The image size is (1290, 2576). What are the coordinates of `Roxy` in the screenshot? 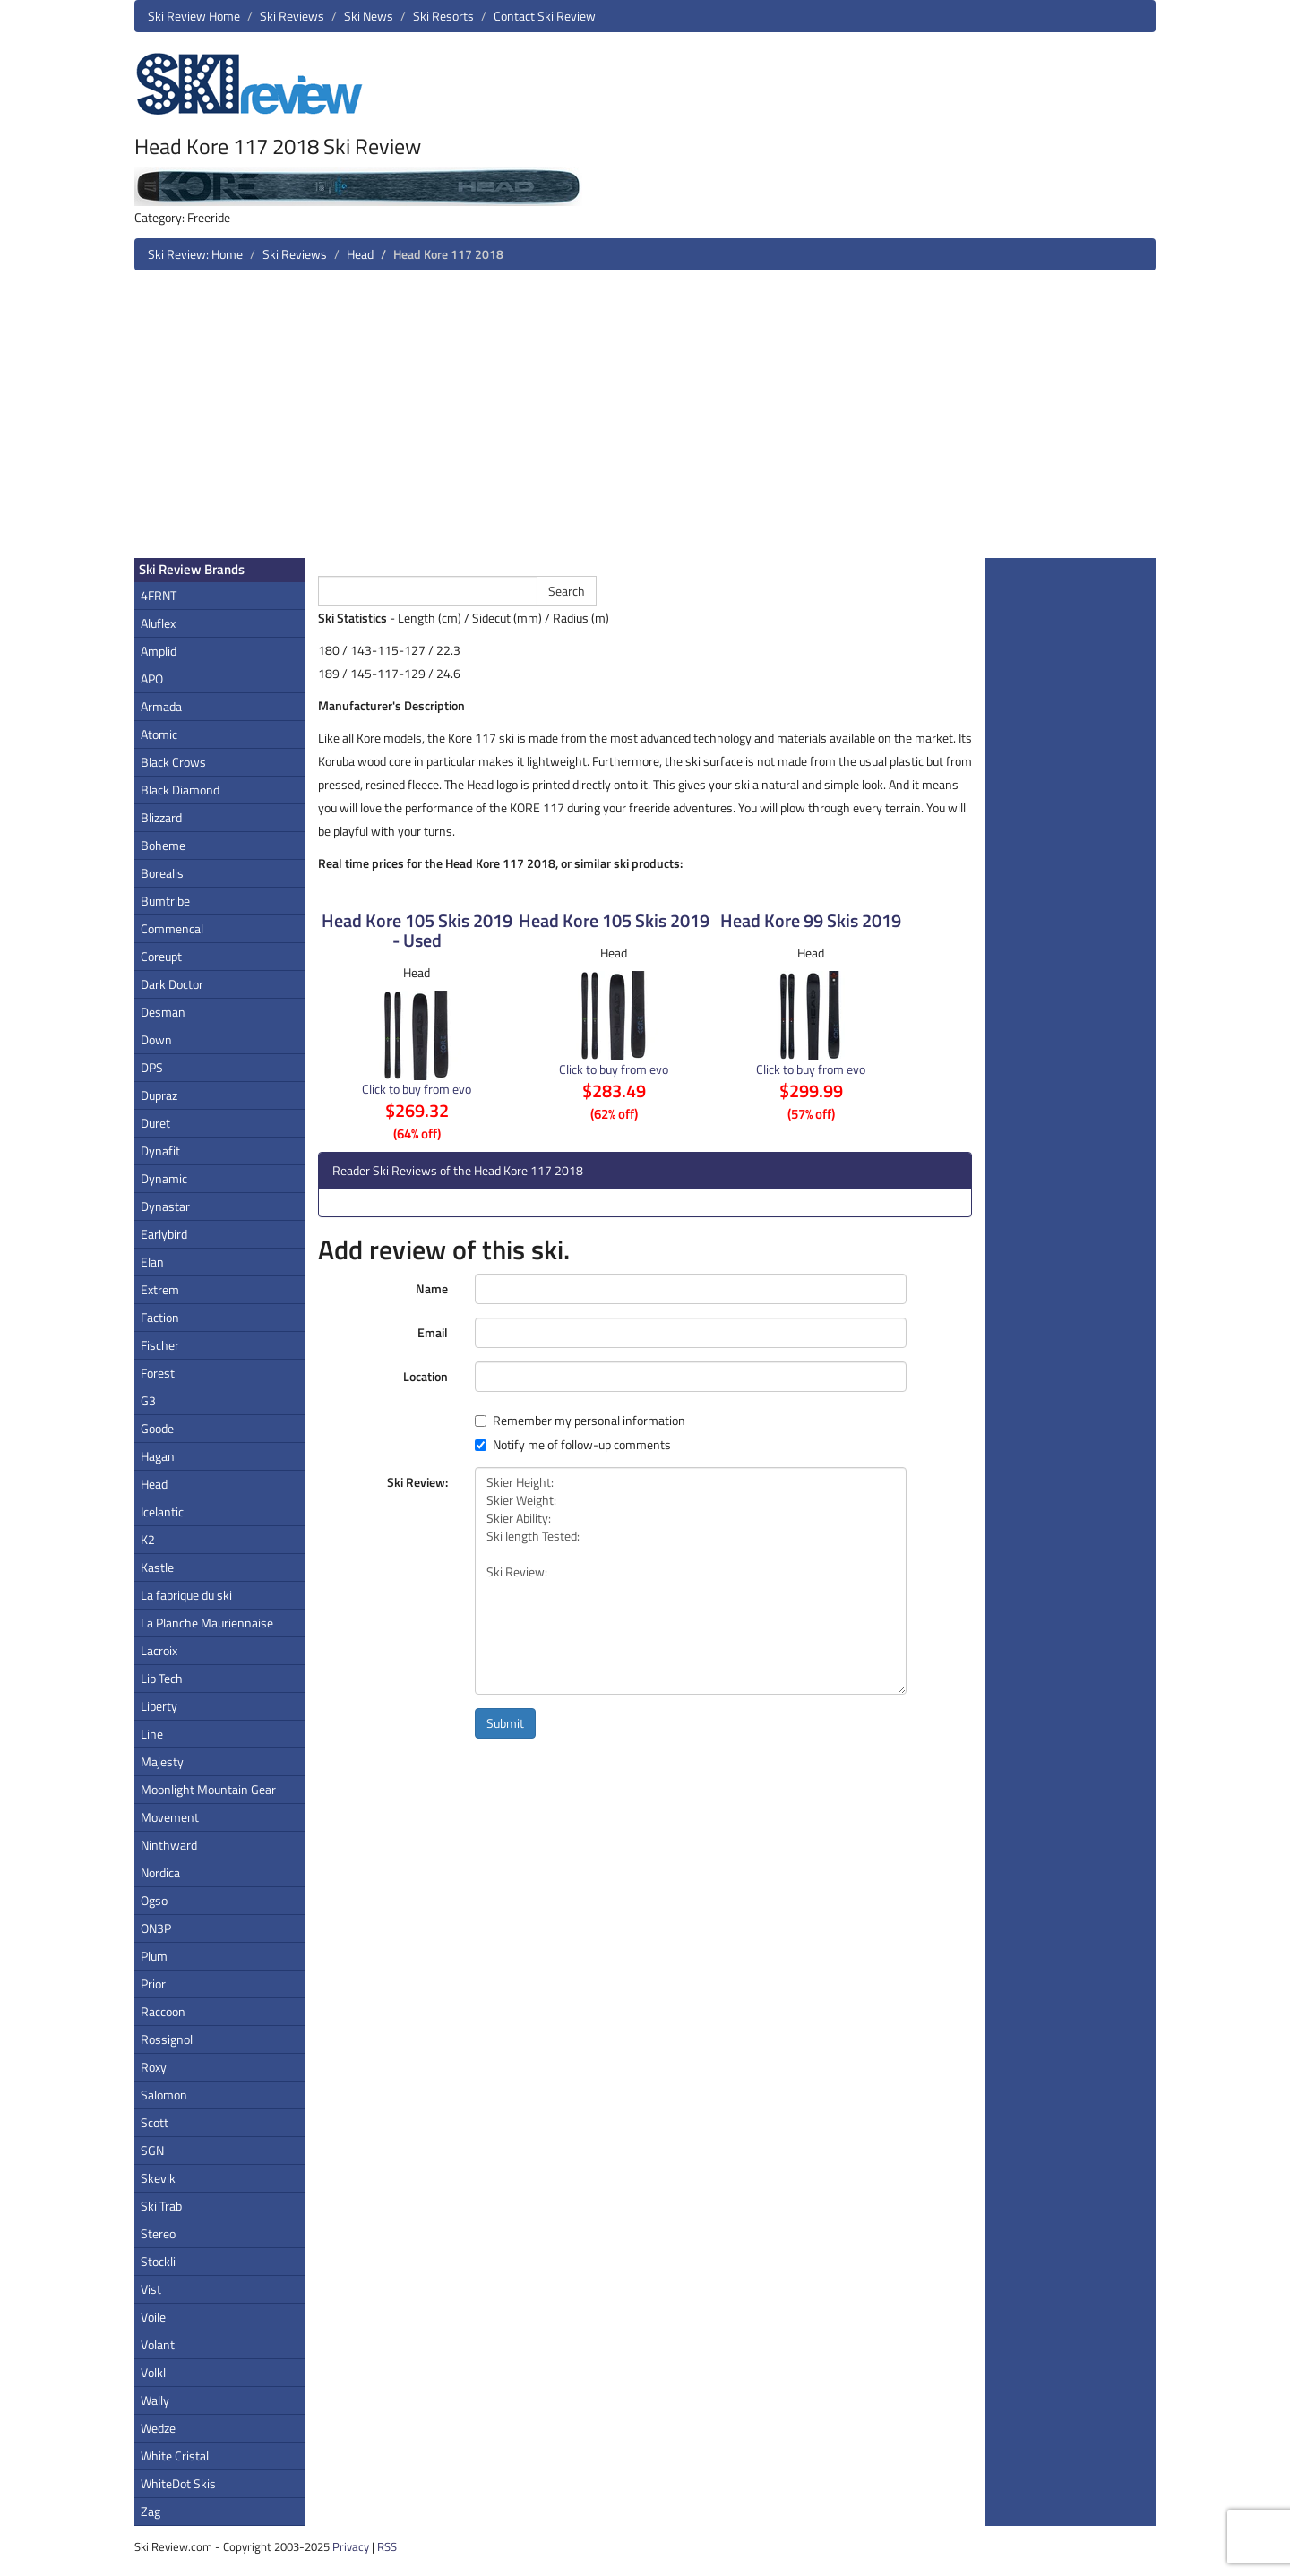 It's located at (154, 2066).